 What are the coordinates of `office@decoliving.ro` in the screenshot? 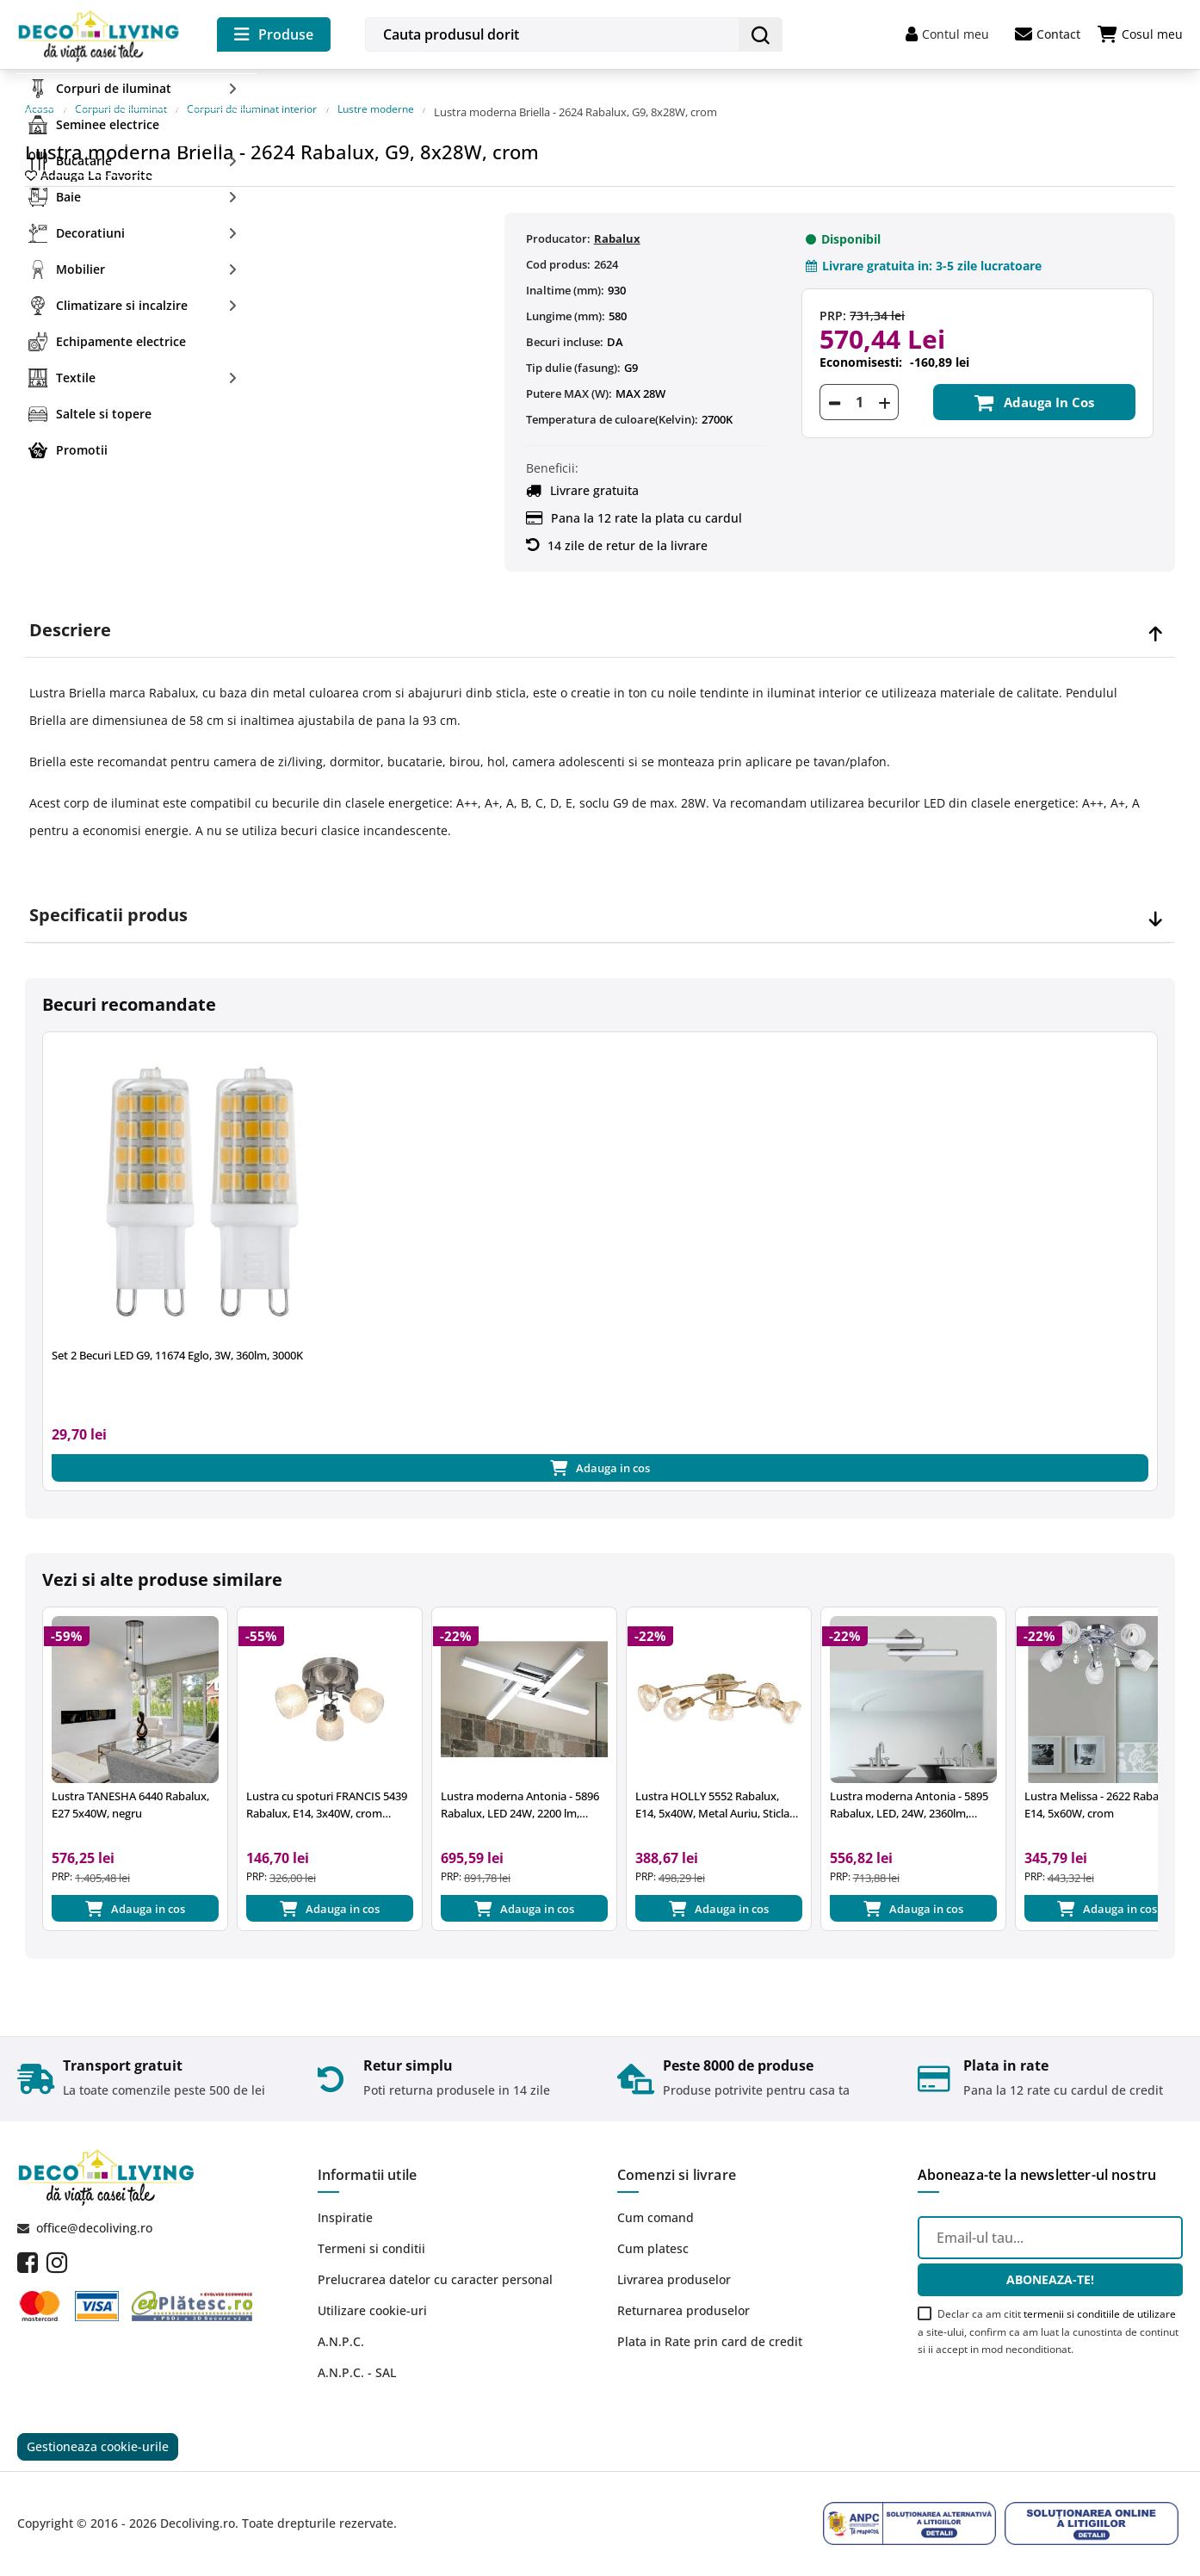 It's located at (94, 2222).